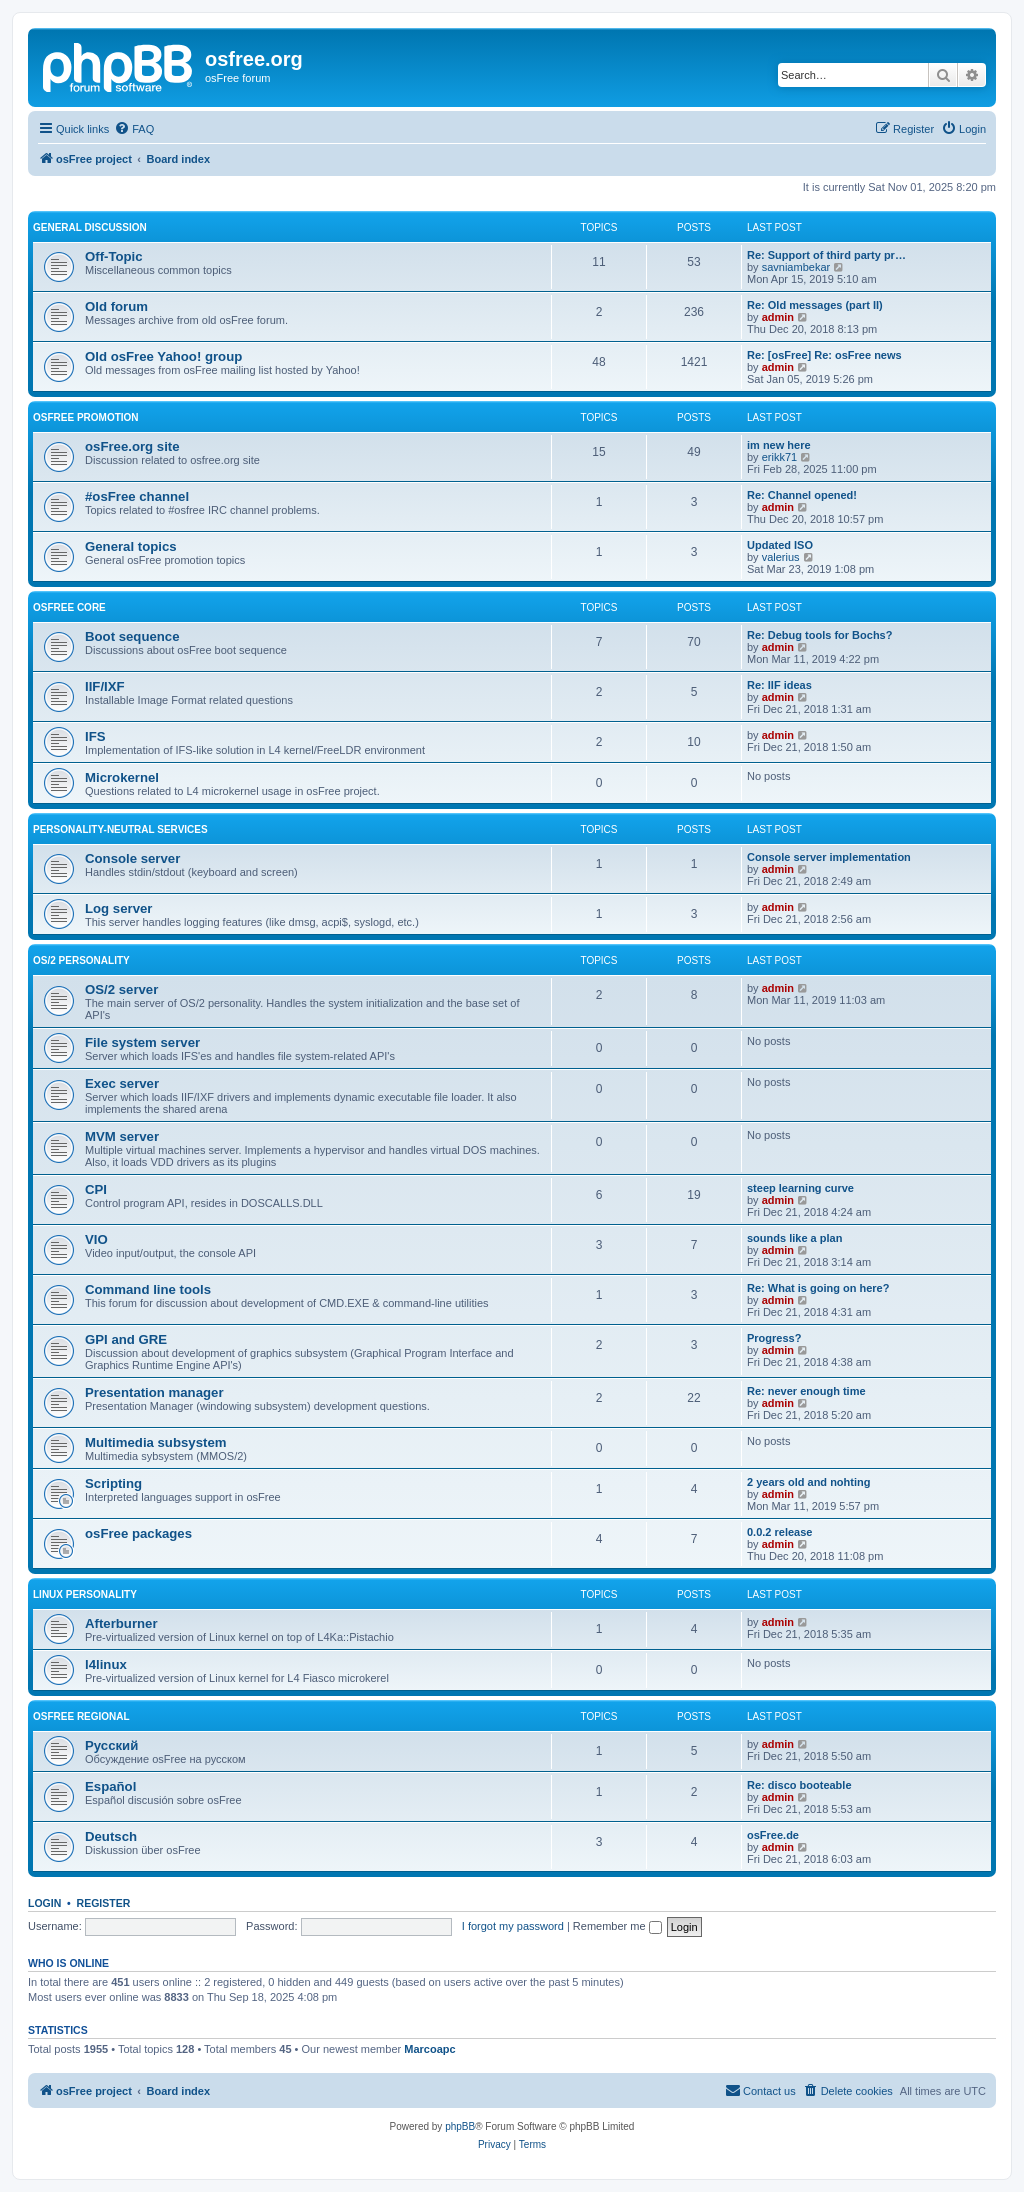 This screenshot has height=2192, width=1024. What do you see at coordinates (120, 829) in the screenshot?
I see `Personality-neutral services` at bounding box center [120, 829].